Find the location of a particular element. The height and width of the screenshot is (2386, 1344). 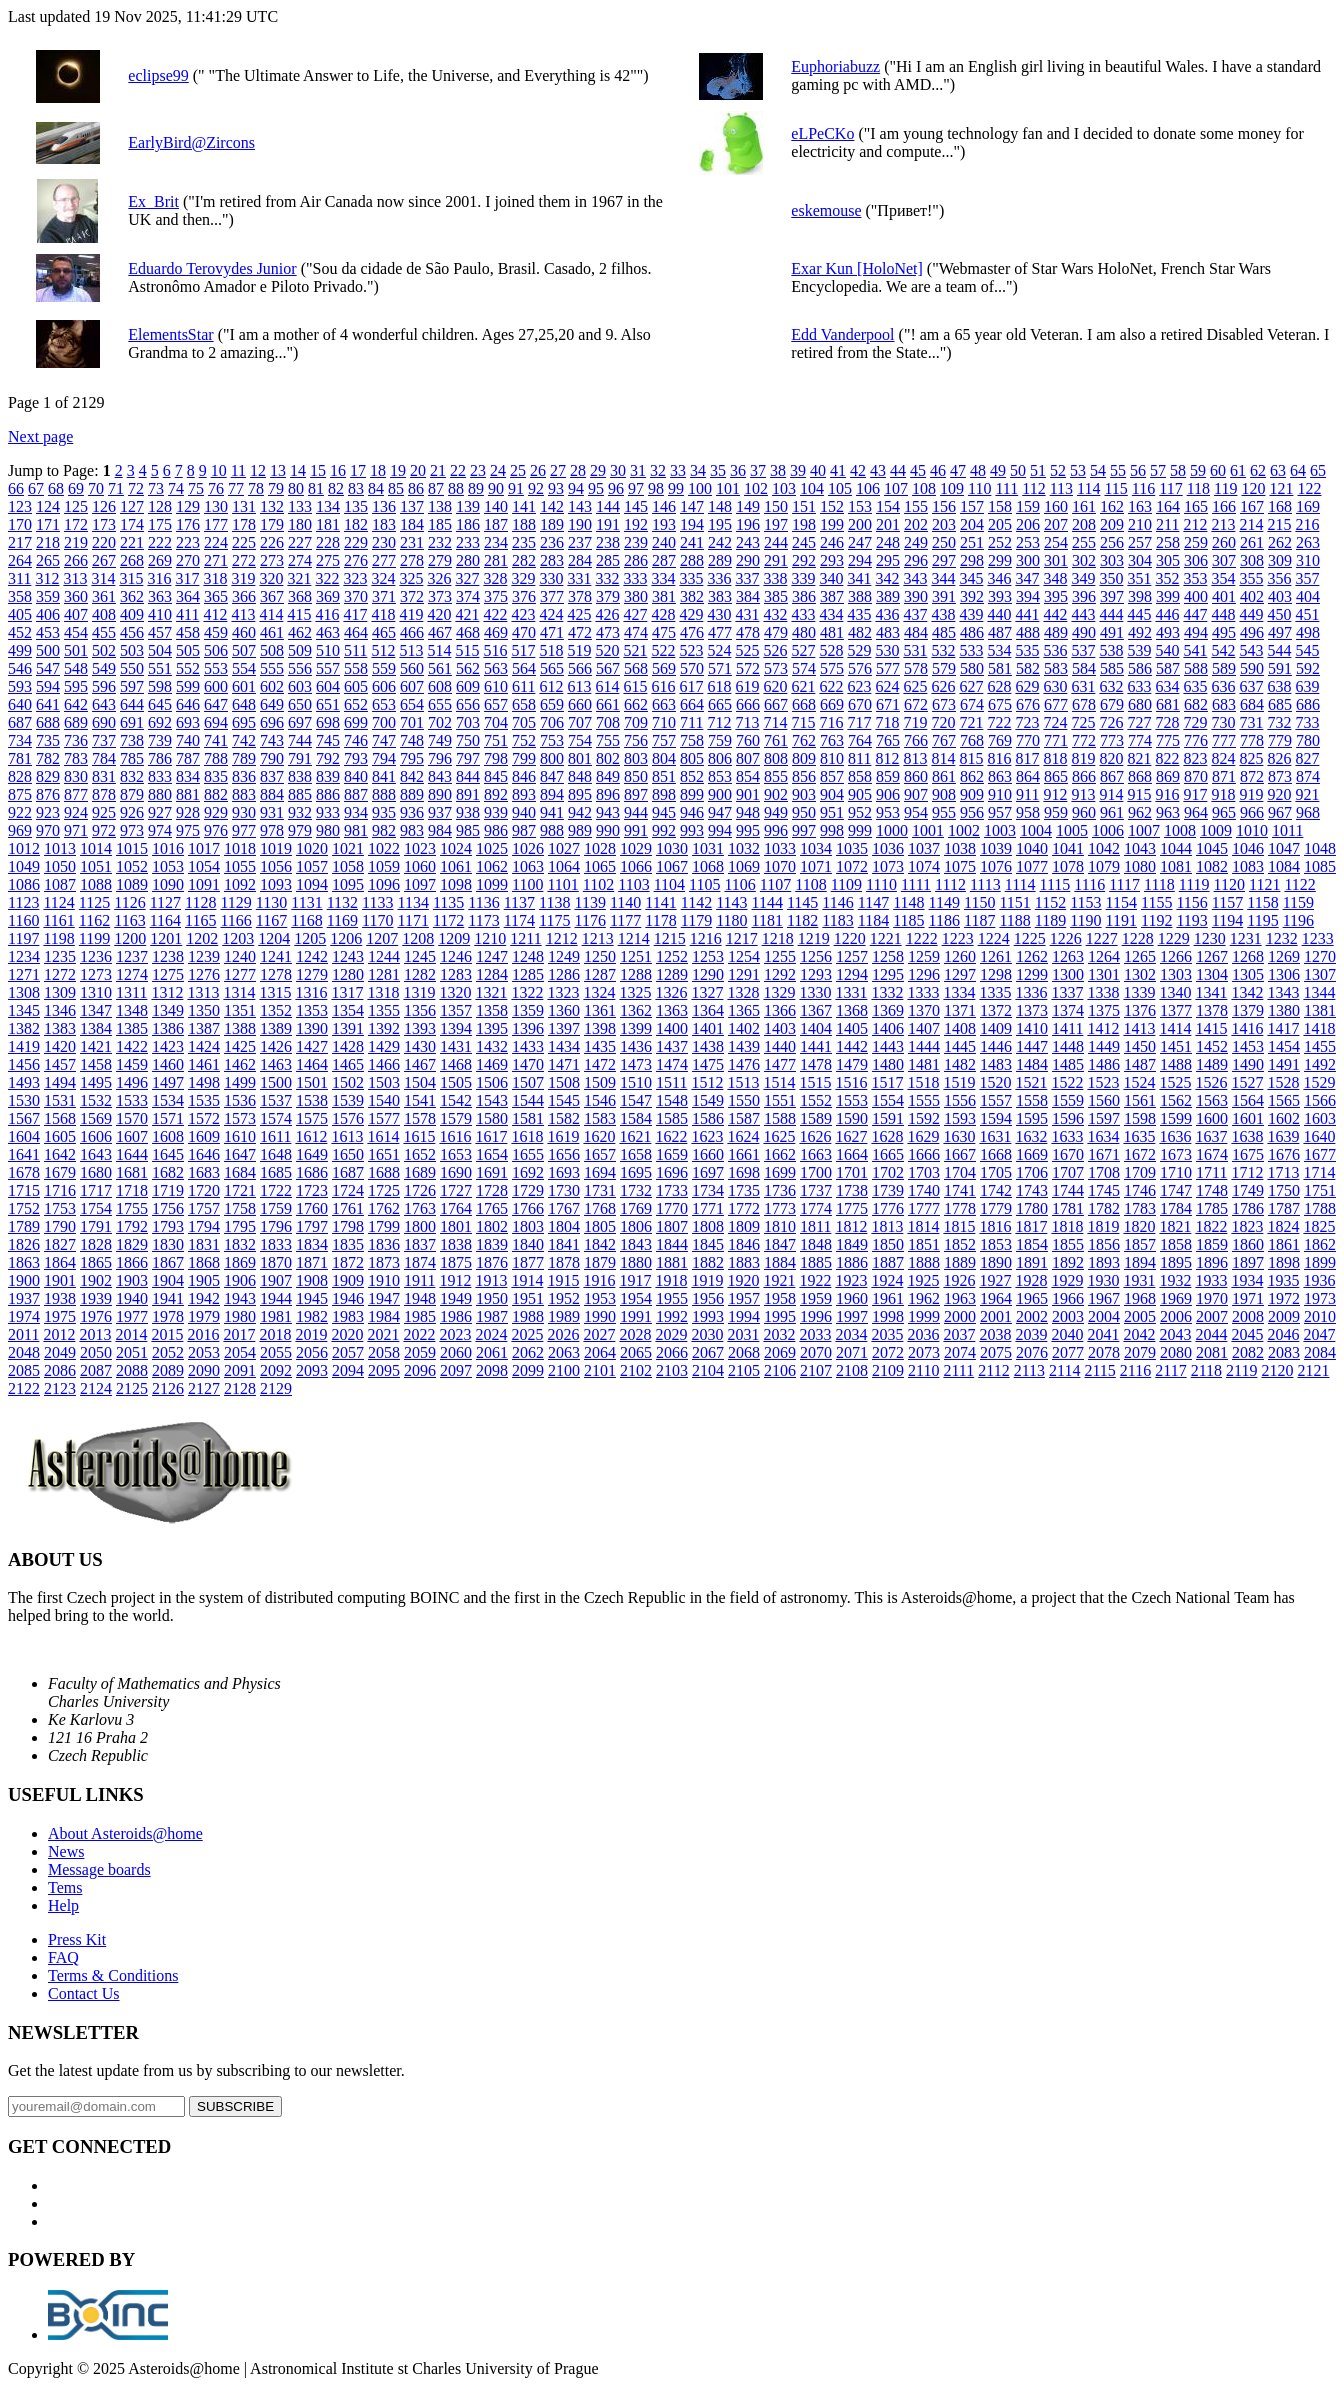

1759 is located at coordinates (276, 1208).